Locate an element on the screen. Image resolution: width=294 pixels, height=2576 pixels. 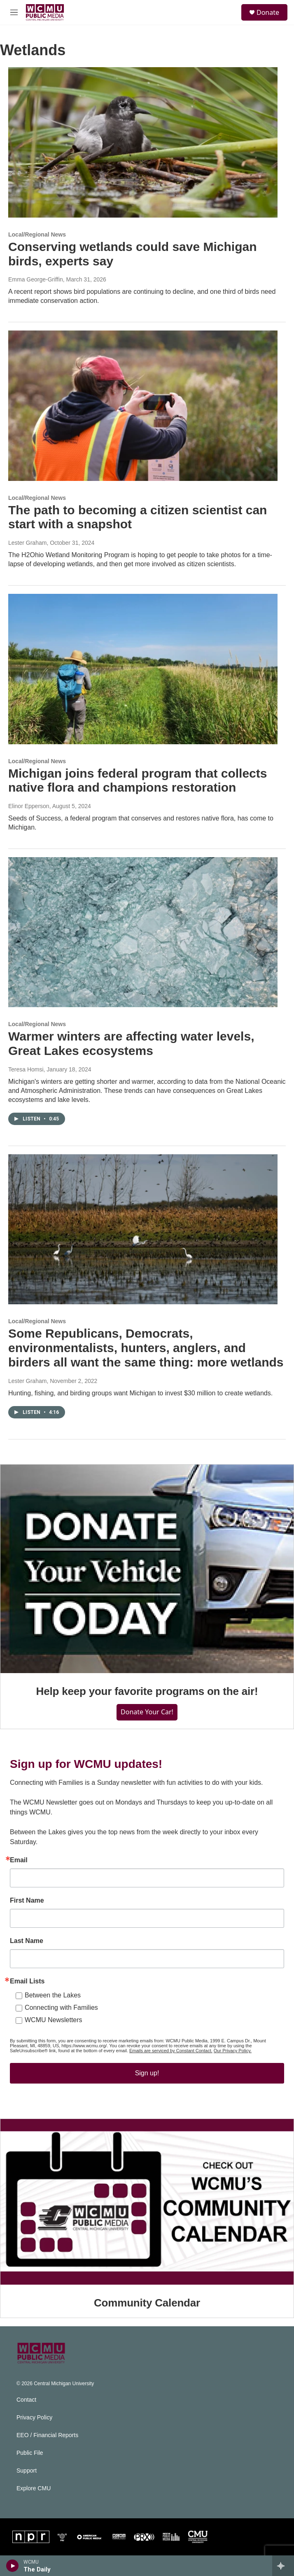
Michigan joins federal program that collects native flora and champions restoration is located at coordinates (137, 780).